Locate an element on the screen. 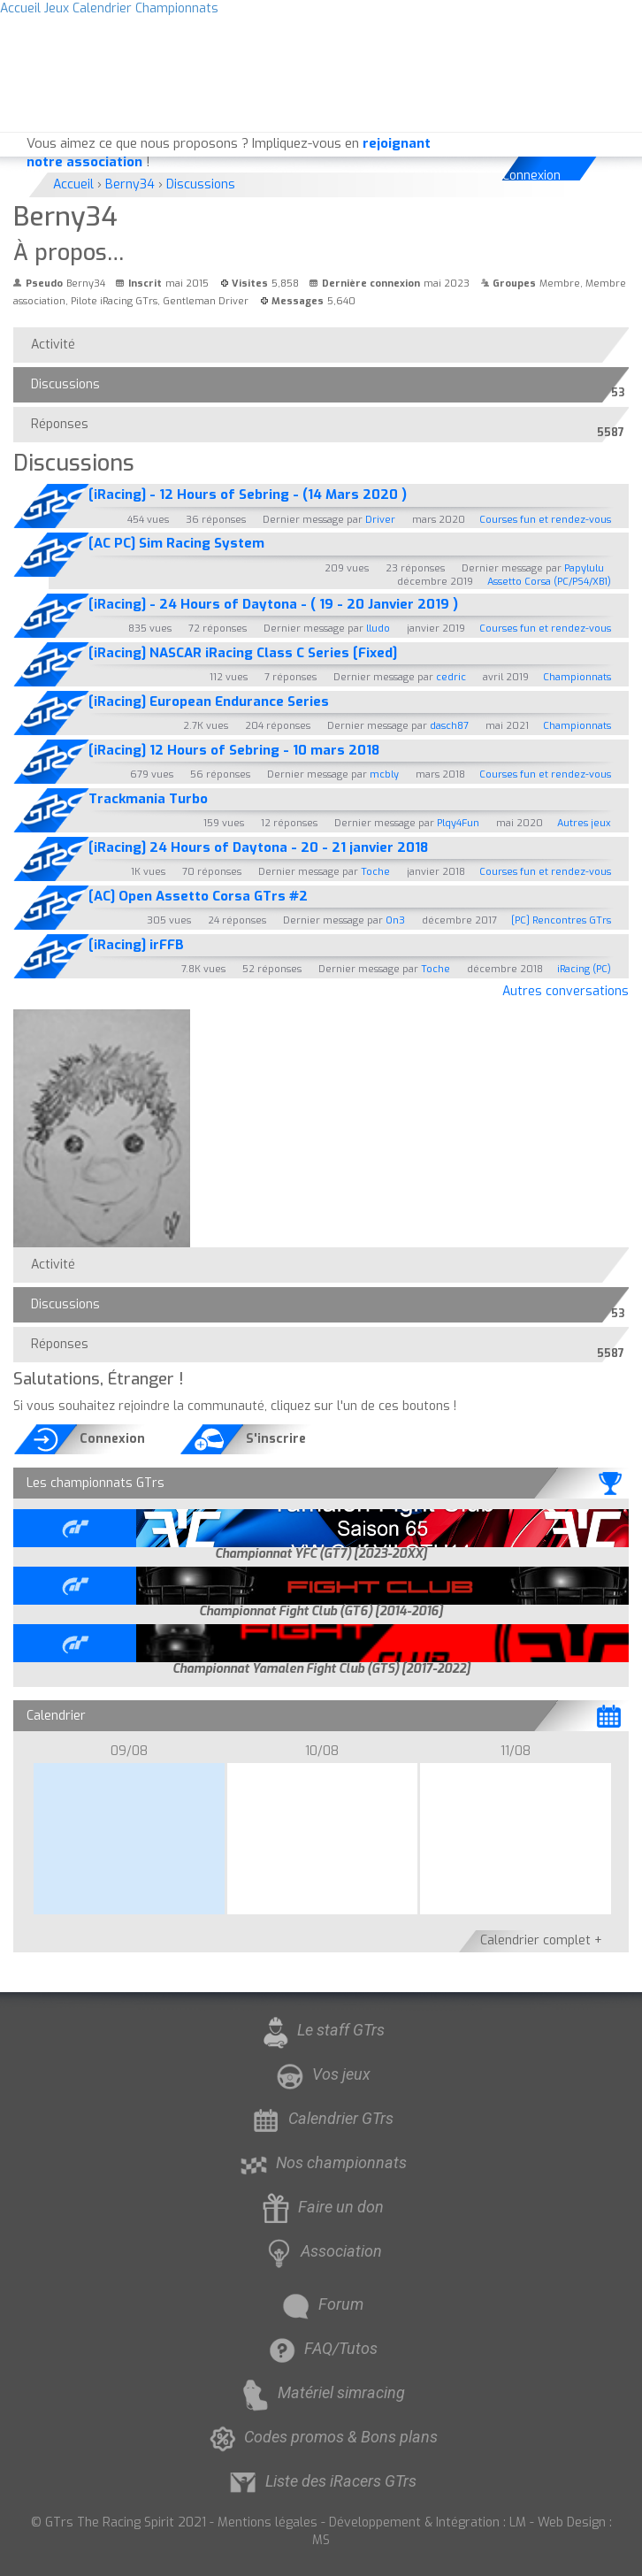 The height and width of the screenshot is (2576, 642). Autres conversations is located at coordinates (565, 991).